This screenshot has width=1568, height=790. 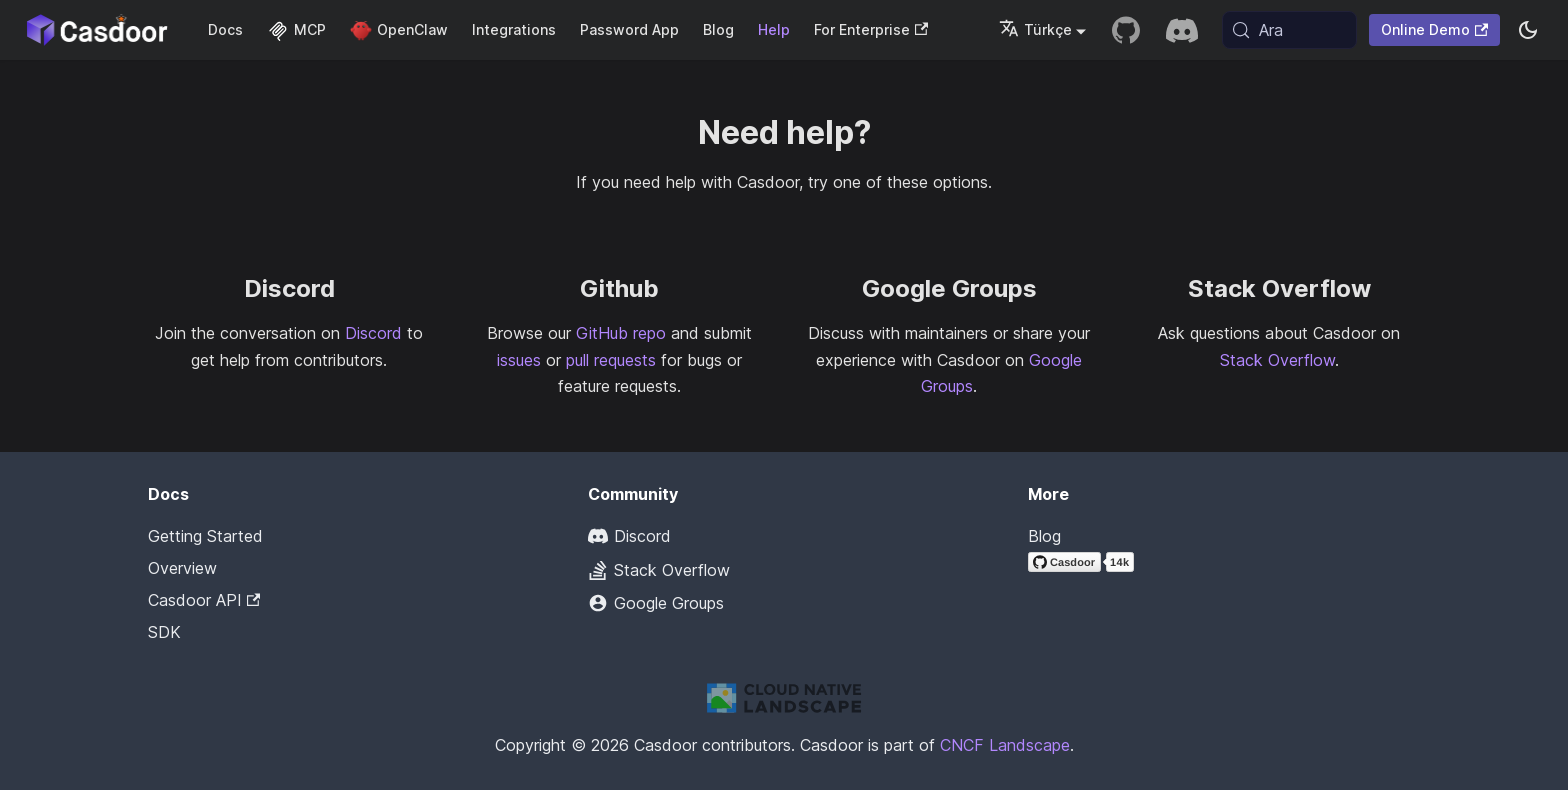 I want to click on [Ara (Meta+k)], so click(x=1289, y=30).